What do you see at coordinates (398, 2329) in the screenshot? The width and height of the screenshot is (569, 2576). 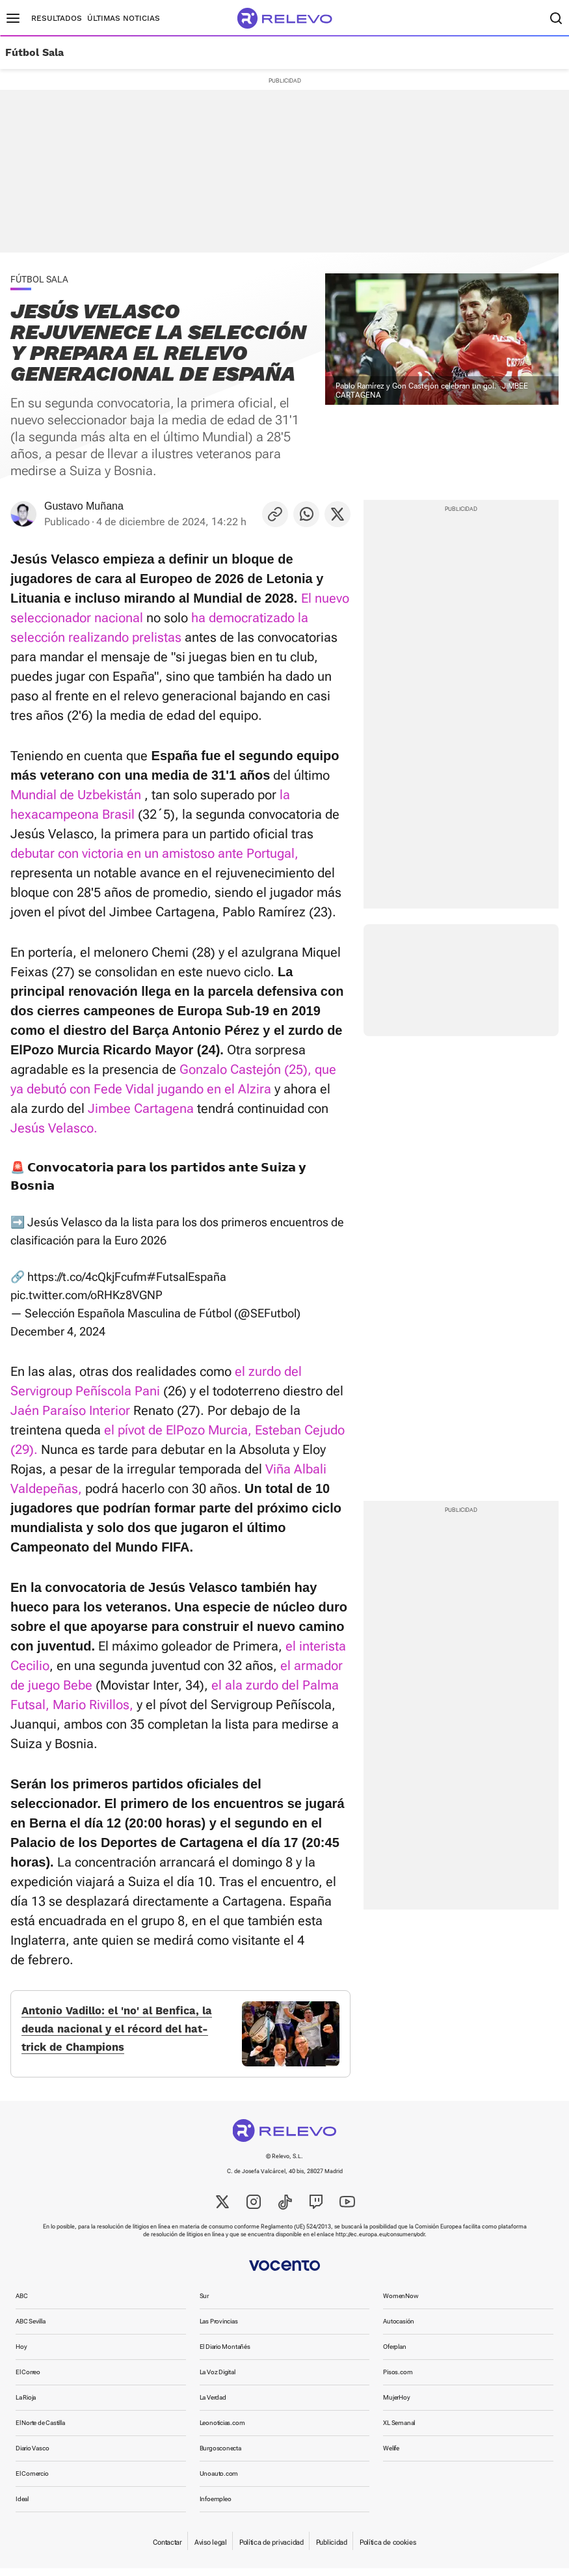 I see `Autocasión [link]` at bounding box center [398, 2329].